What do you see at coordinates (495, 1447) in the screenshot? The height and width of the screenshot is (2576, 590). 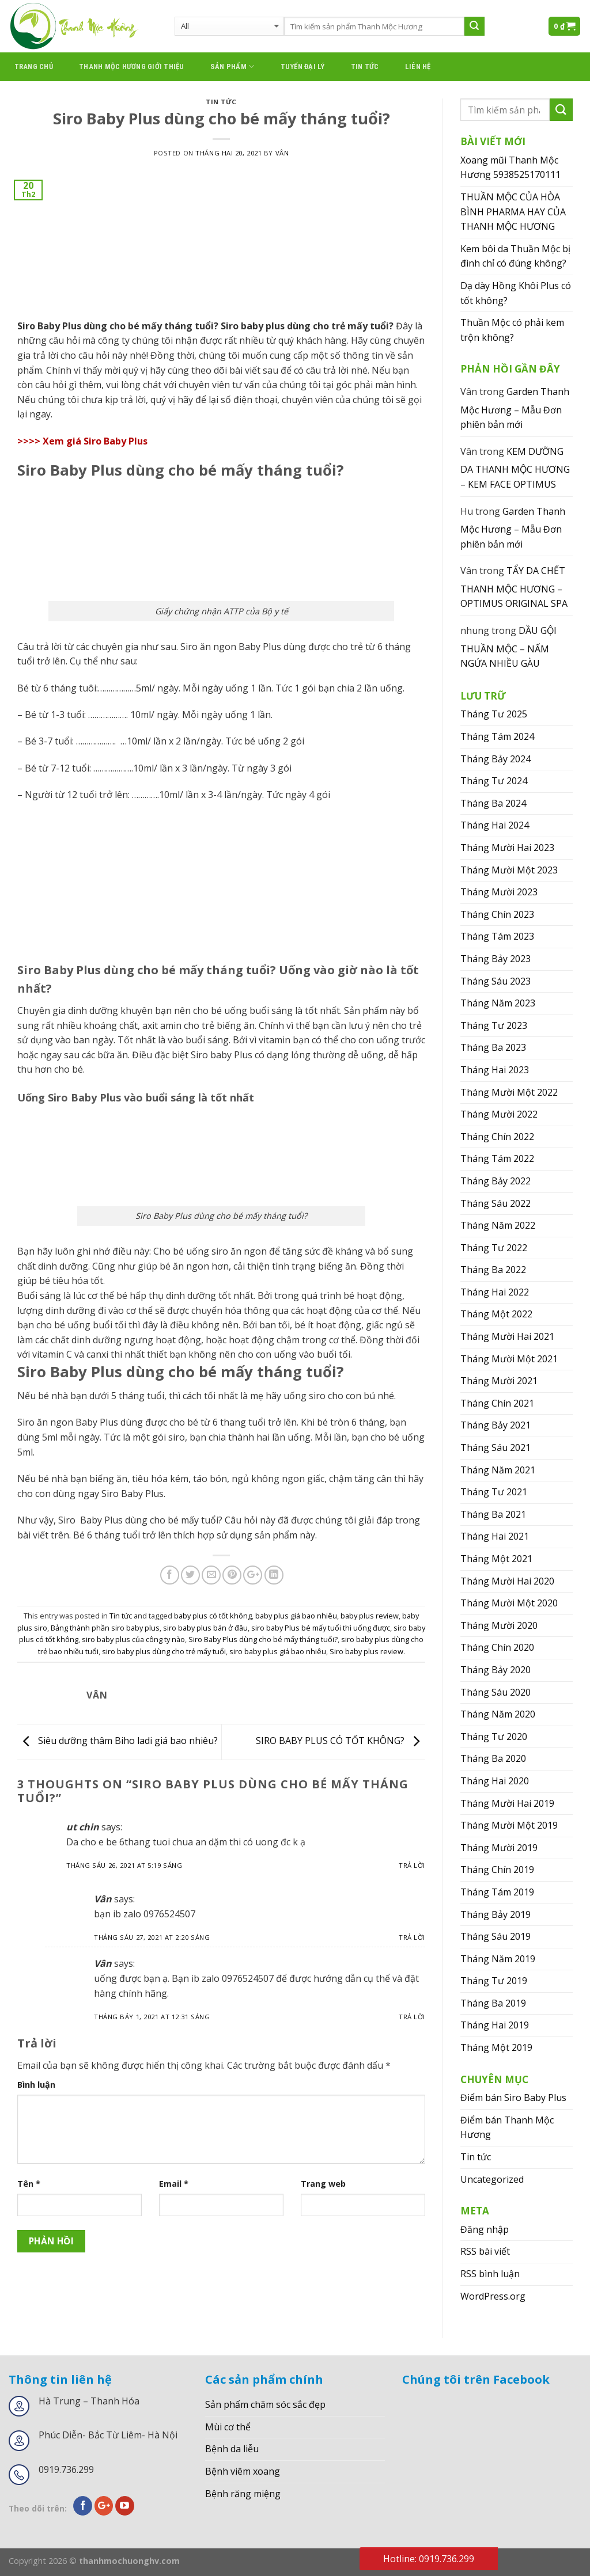 I see `Tháng Sáu 2021` at bounding box center [495, 1447].